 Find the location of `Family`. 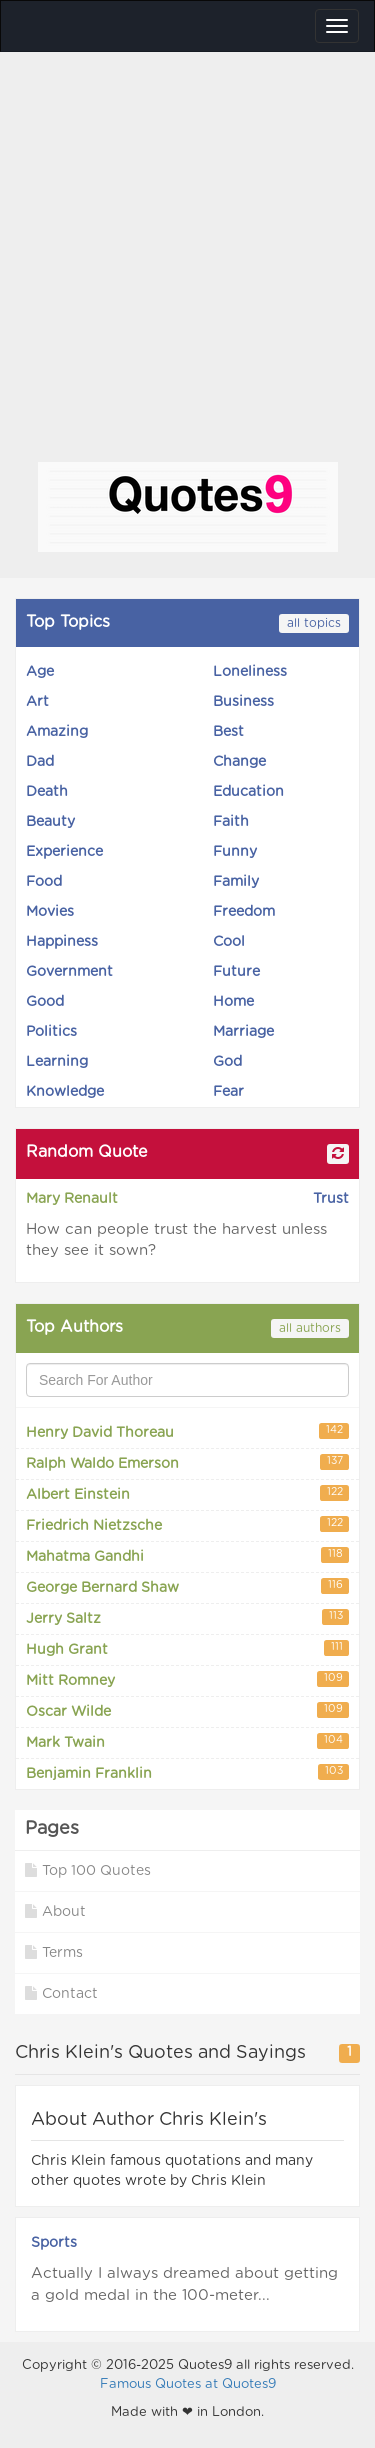

Family is located at coordinates (236, 882).